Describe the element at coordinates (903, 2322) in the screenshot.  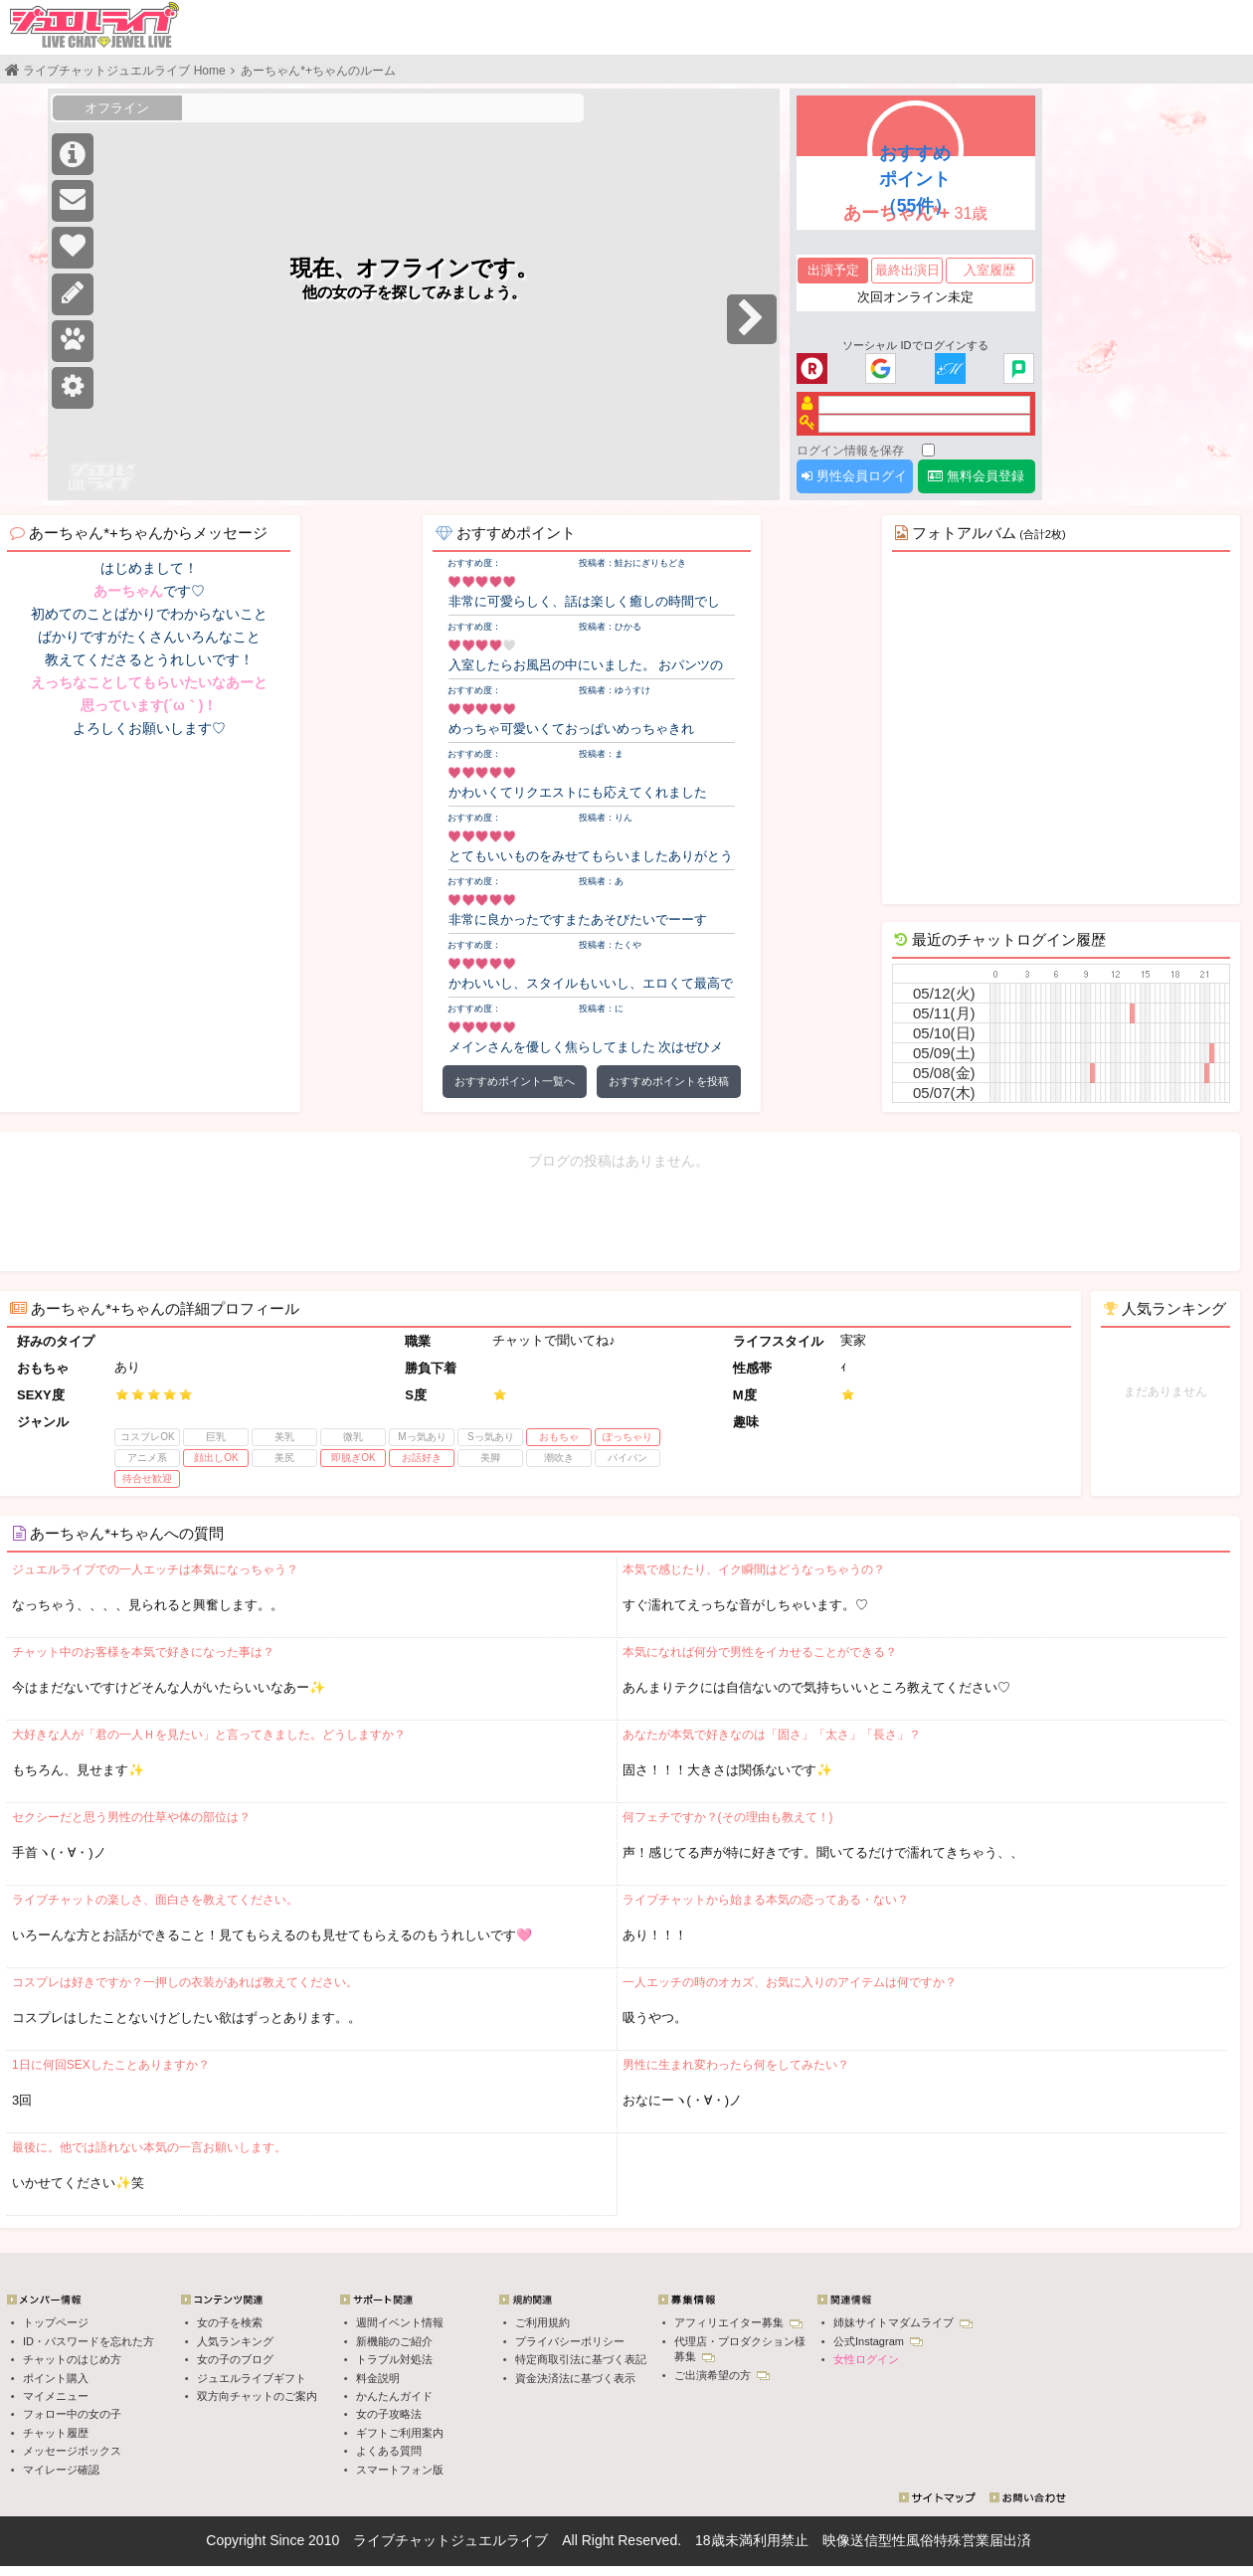
I see `姉妹サイトマダムライブ` at that location.